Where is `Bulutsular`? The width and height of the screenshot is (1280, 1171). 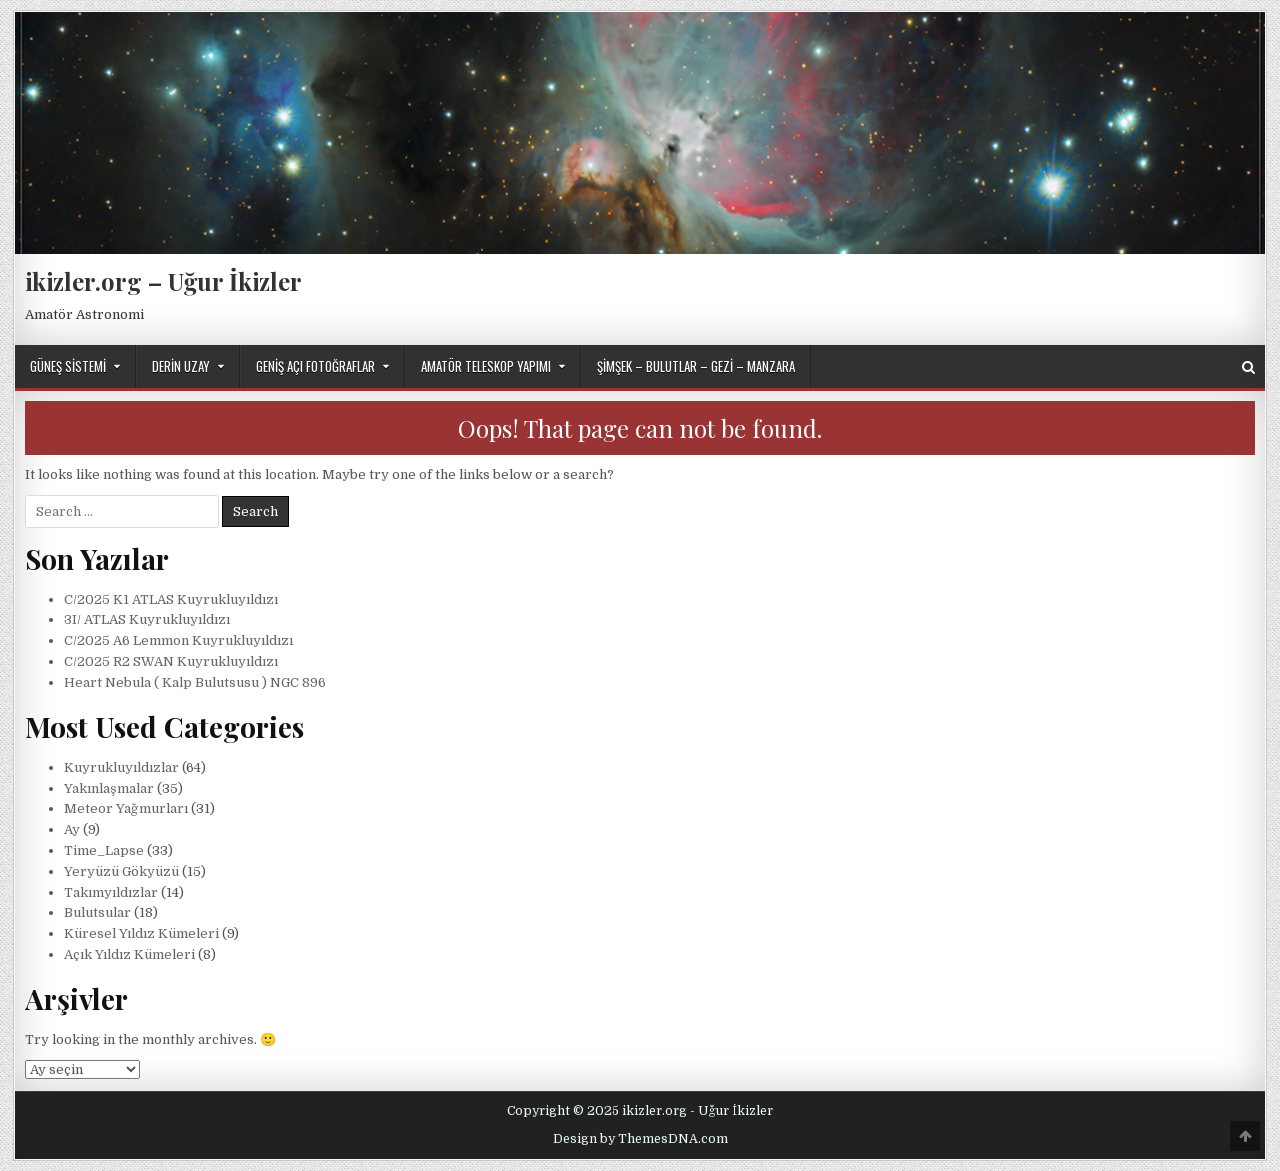 Bulutsular is located at coordinates (97, 912).